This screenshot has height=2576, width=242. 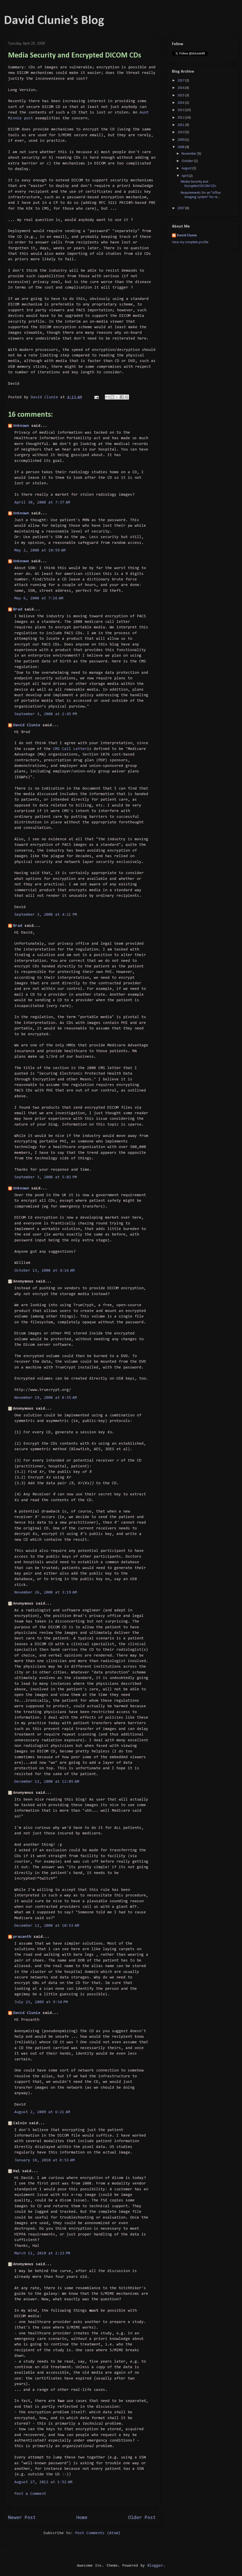 I want to click on 2011, so click(x=181, y=125).